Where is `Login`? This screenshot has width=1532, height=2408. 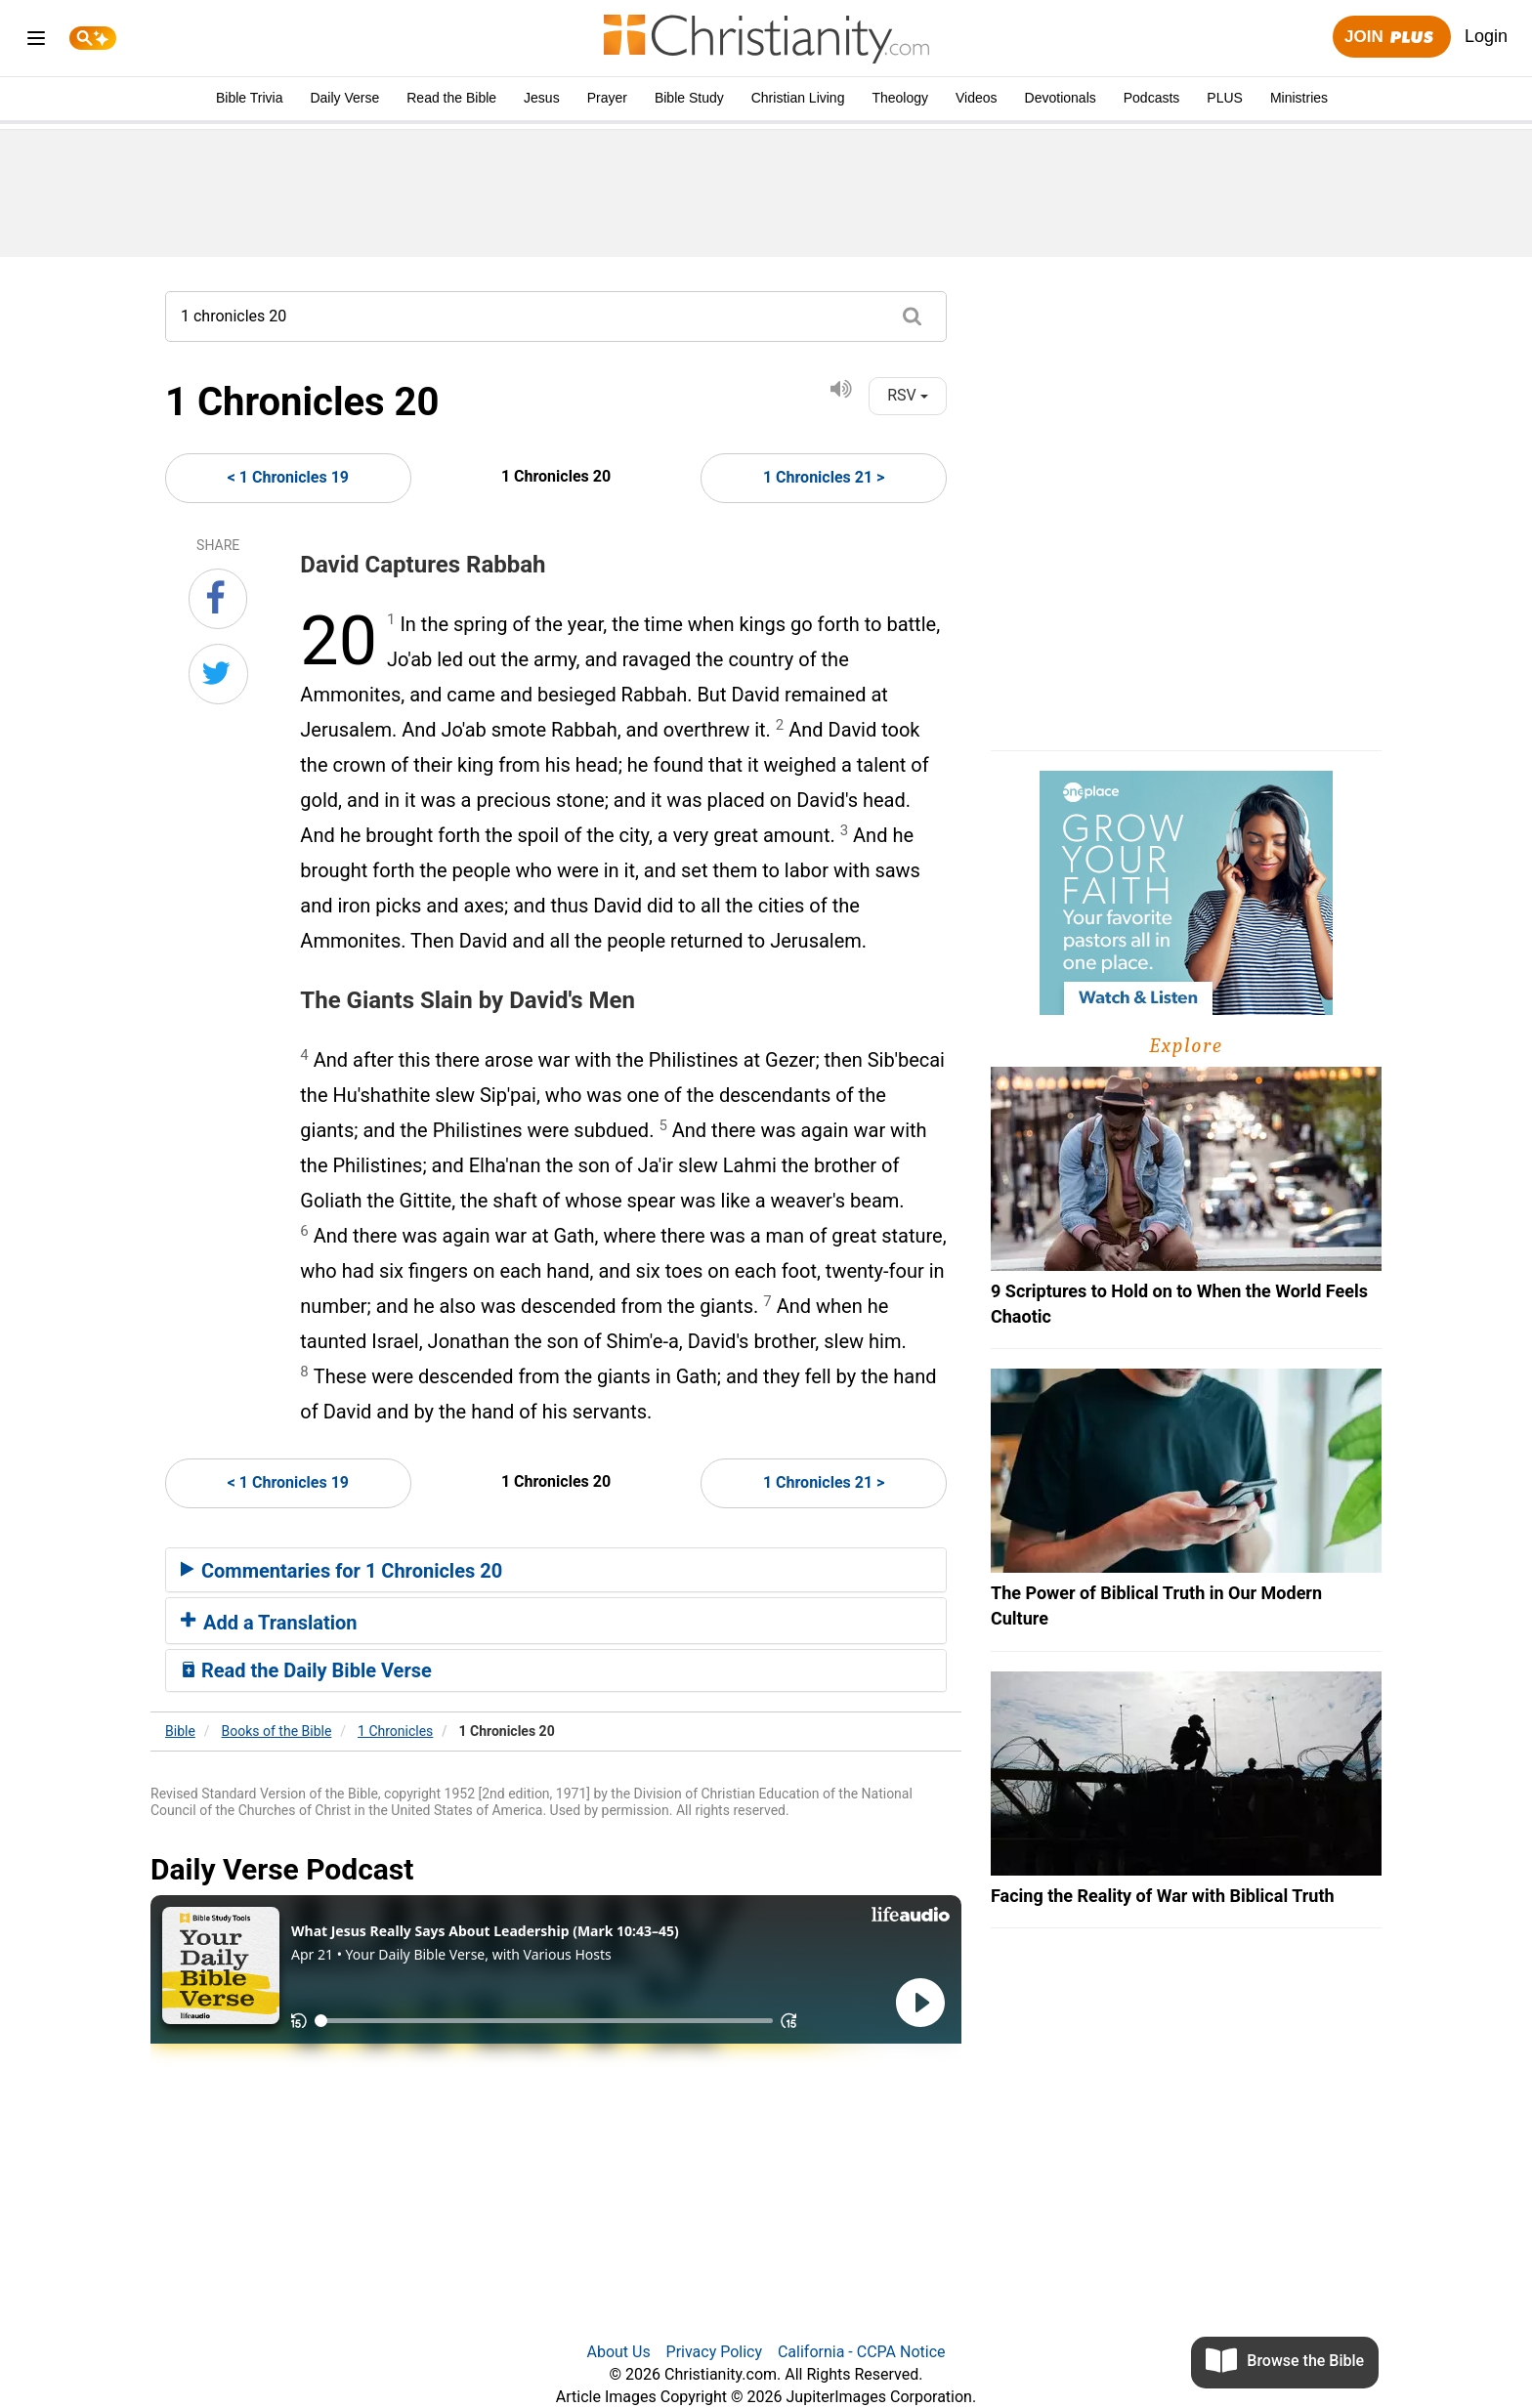 Login is located at coordinates (1486, 36).